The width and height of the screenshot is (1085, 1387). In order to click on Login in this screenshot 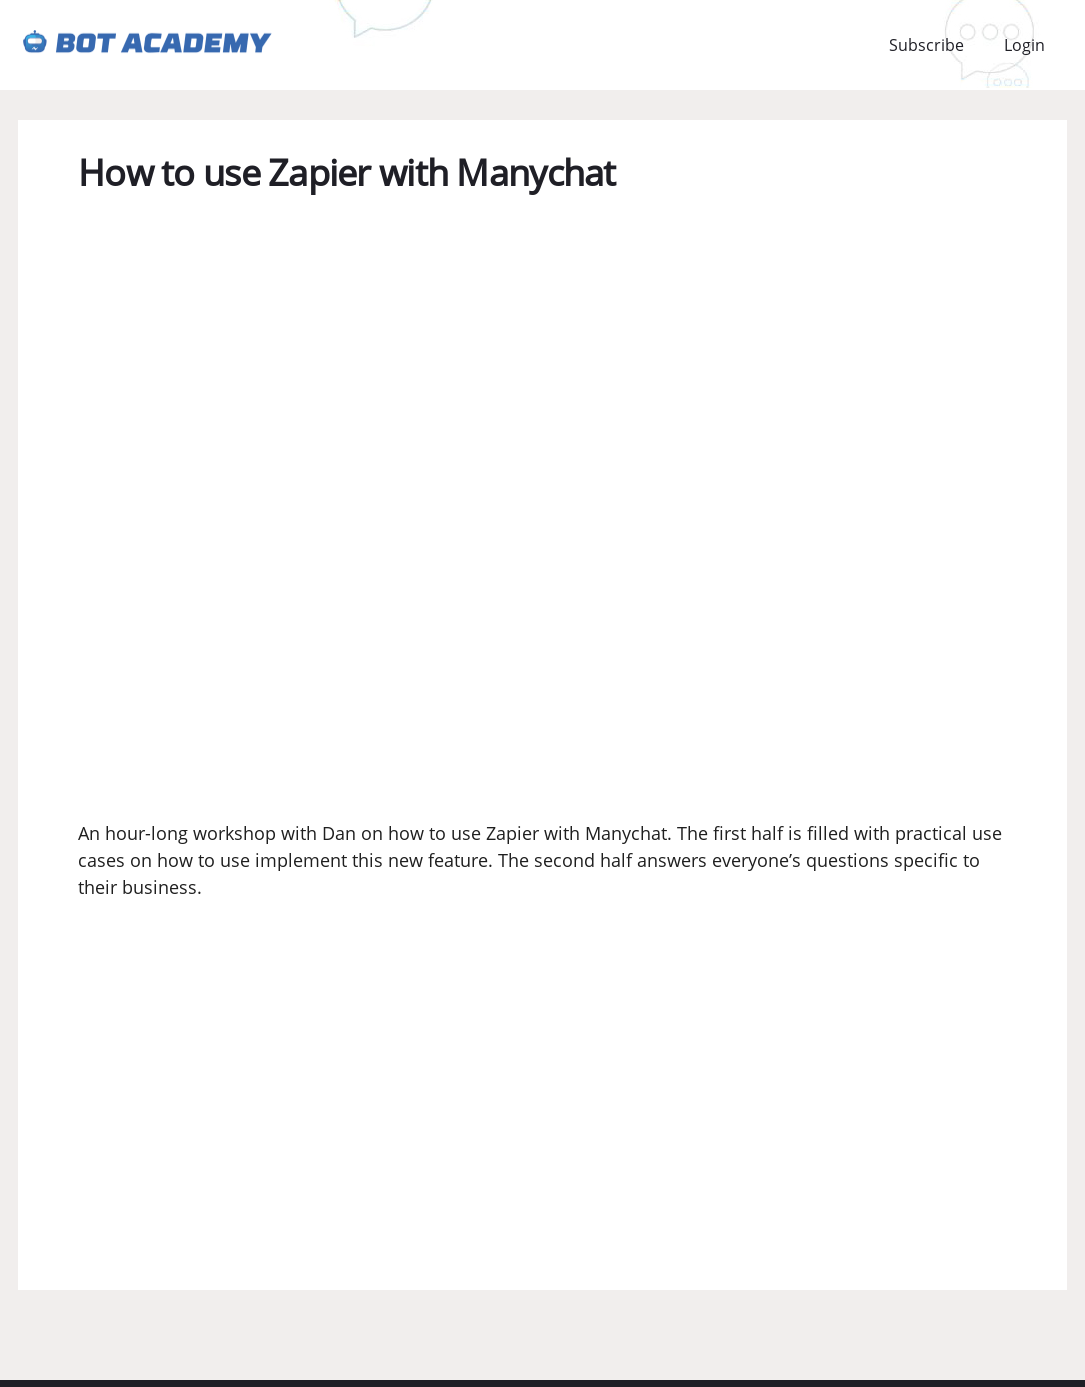, I will do `click(1024, 45)`.